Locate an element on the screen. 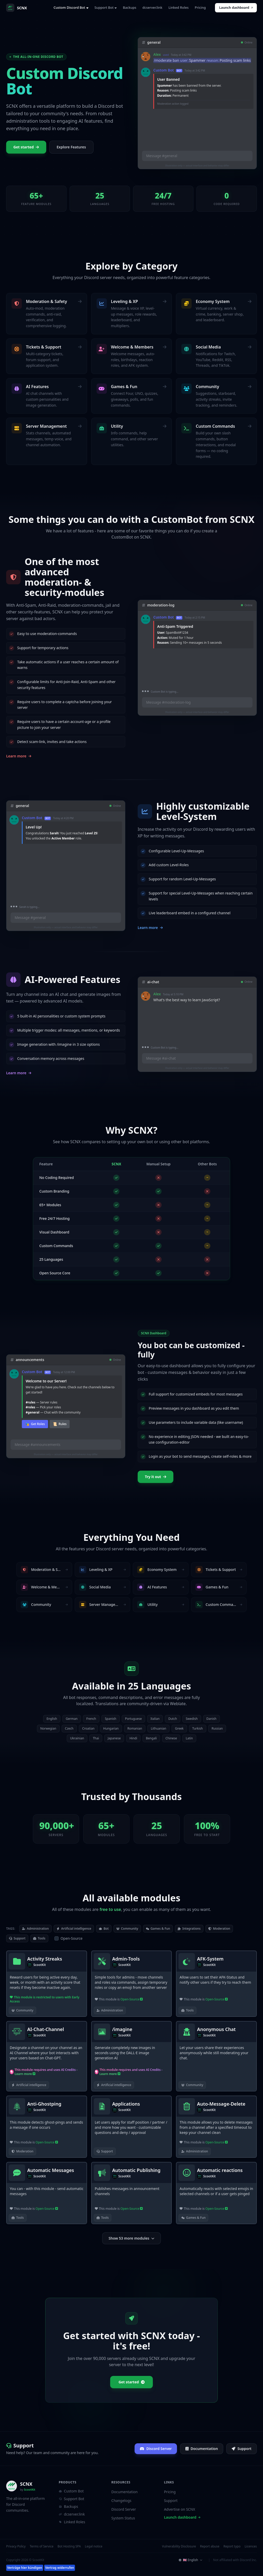 The width and height of the screenshot is (263, 2576). Custom Discord Bot is located at coordinates (70, 7).